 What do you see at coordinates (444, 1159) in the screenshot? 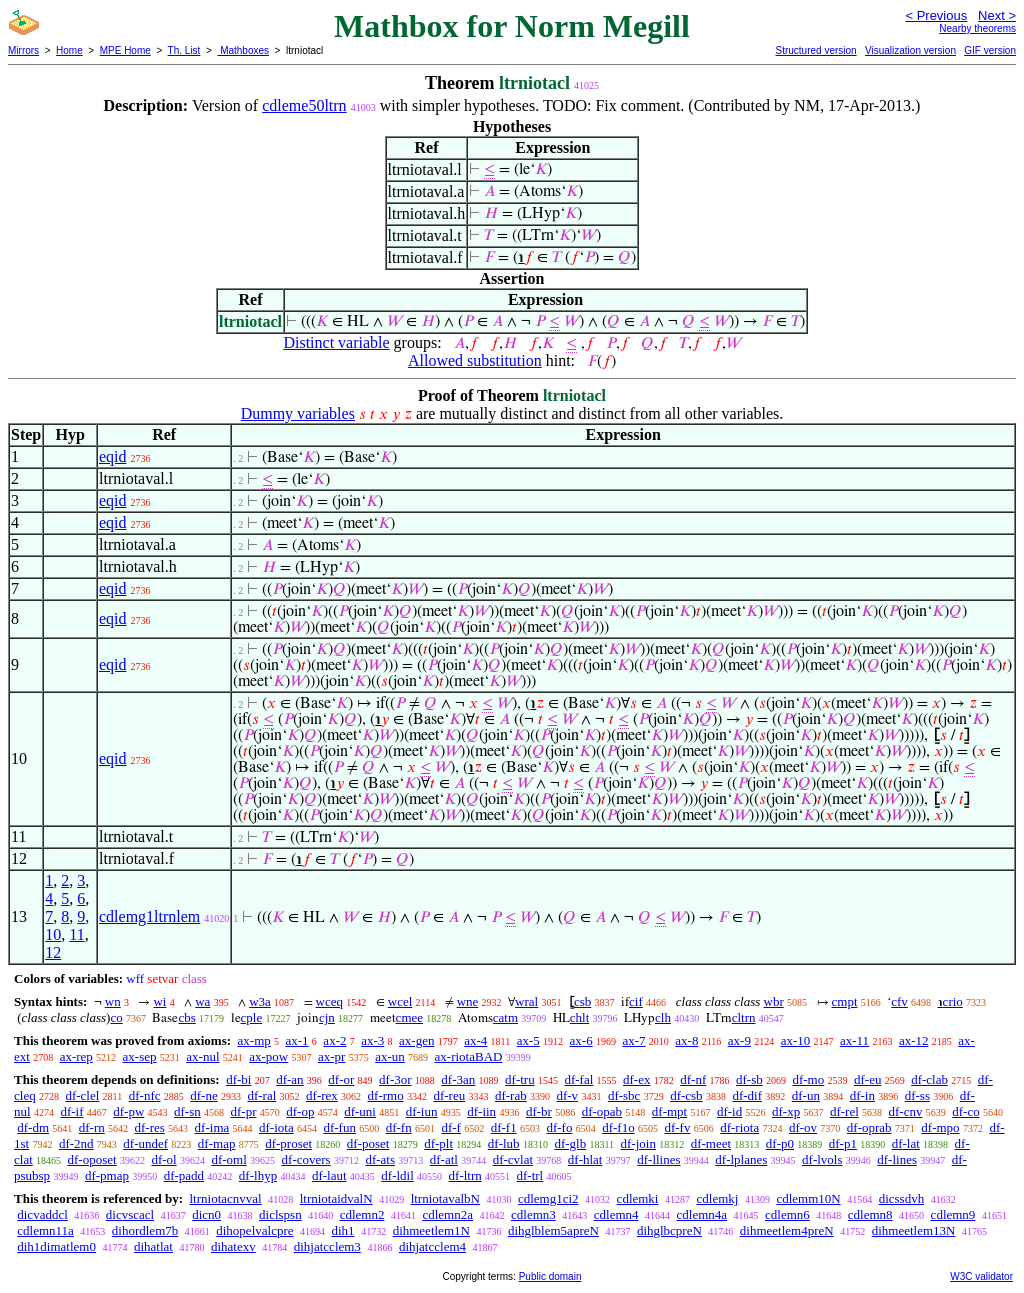
I see `df-atl` at bounding box center [444, 1159].